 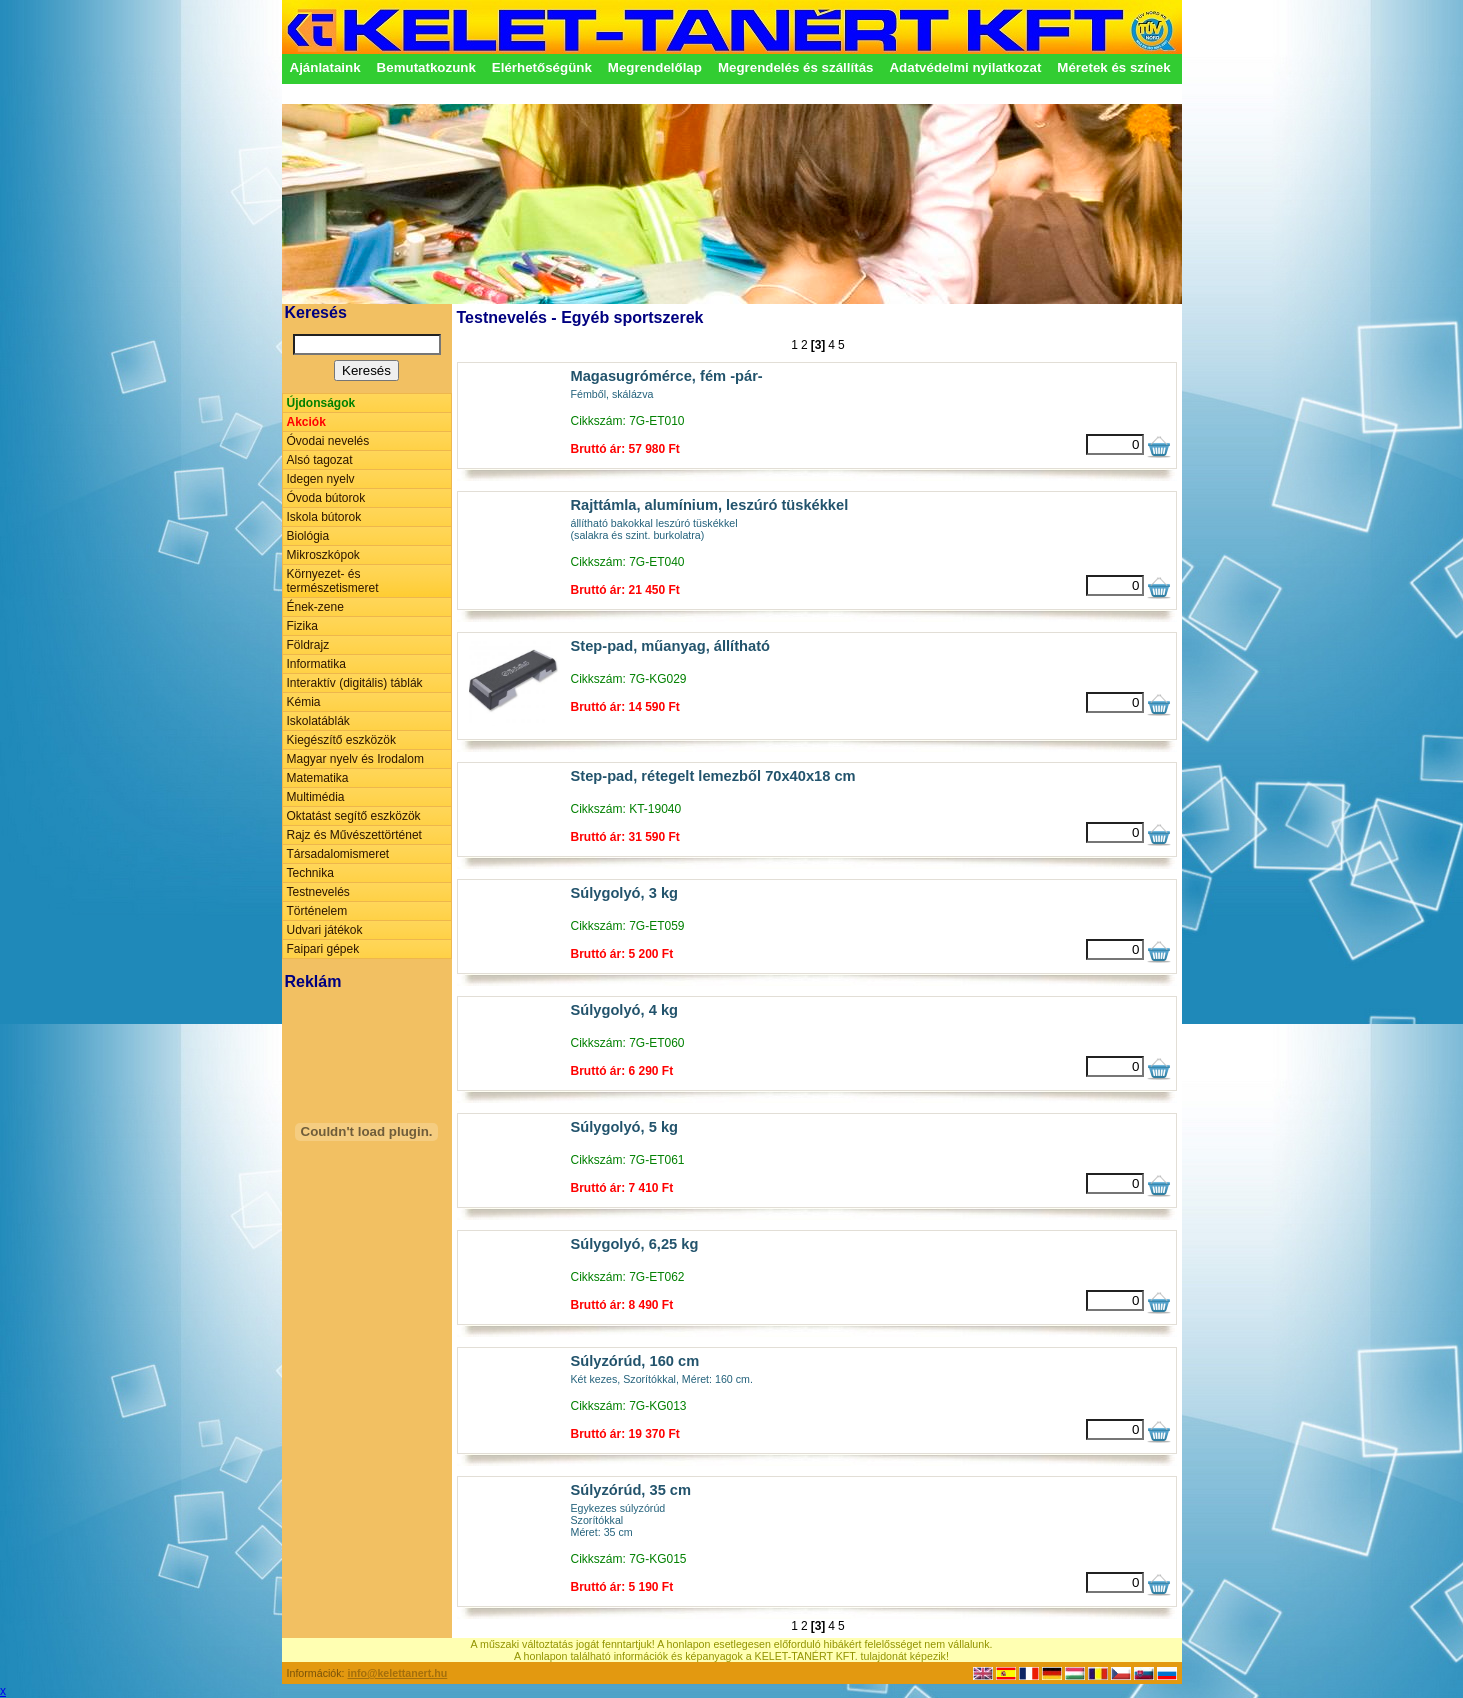 I want to click on Oktatást segítő eszközök, so click(x=354, y=816).